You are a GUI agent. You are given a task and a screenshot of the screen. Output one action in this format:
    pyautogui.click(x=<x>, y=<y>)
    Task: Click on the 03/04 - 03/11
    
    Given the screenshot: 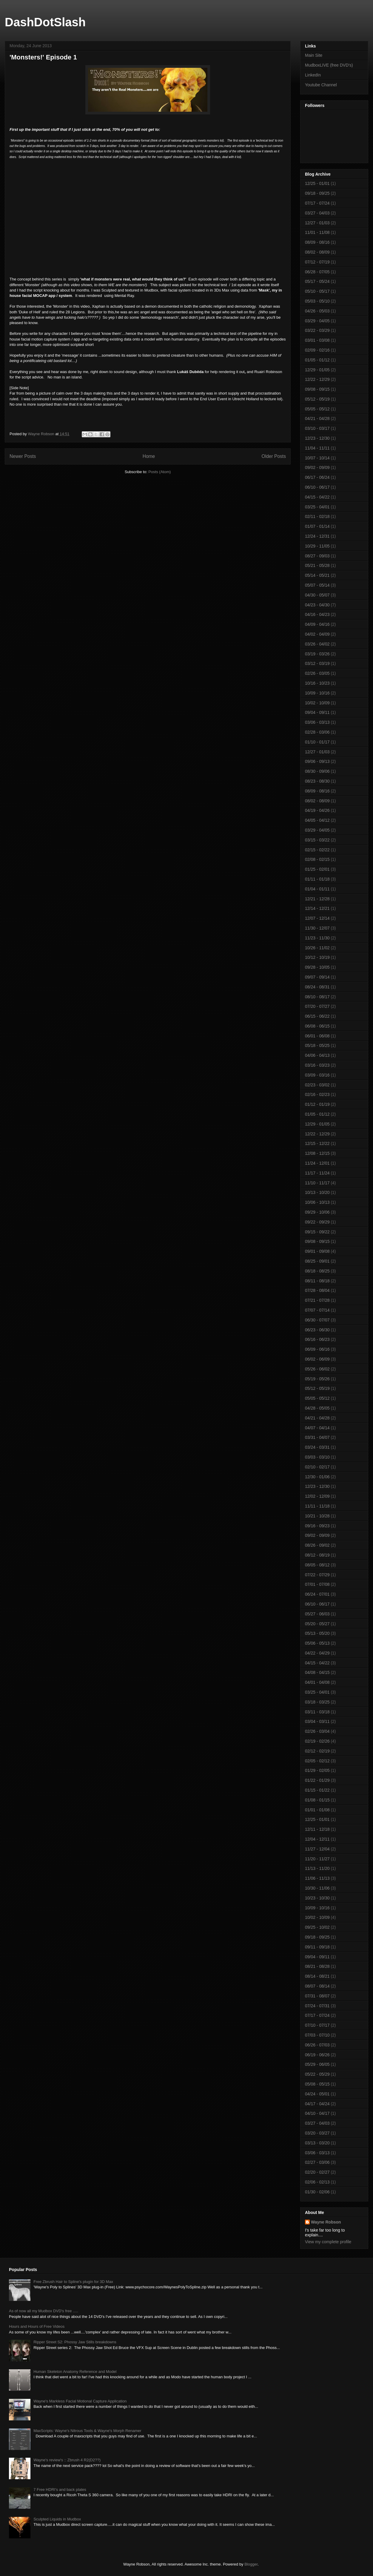 What is the action you would take?
    pyautogui.click(x=317, y=1721)
    